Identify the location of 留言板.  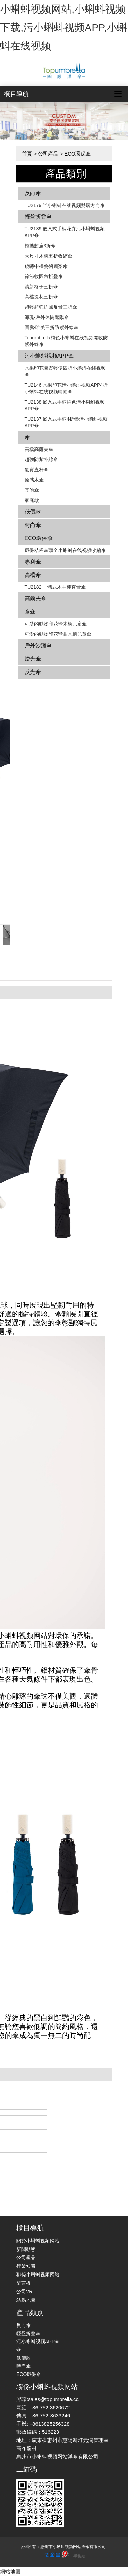
(23, 2283).